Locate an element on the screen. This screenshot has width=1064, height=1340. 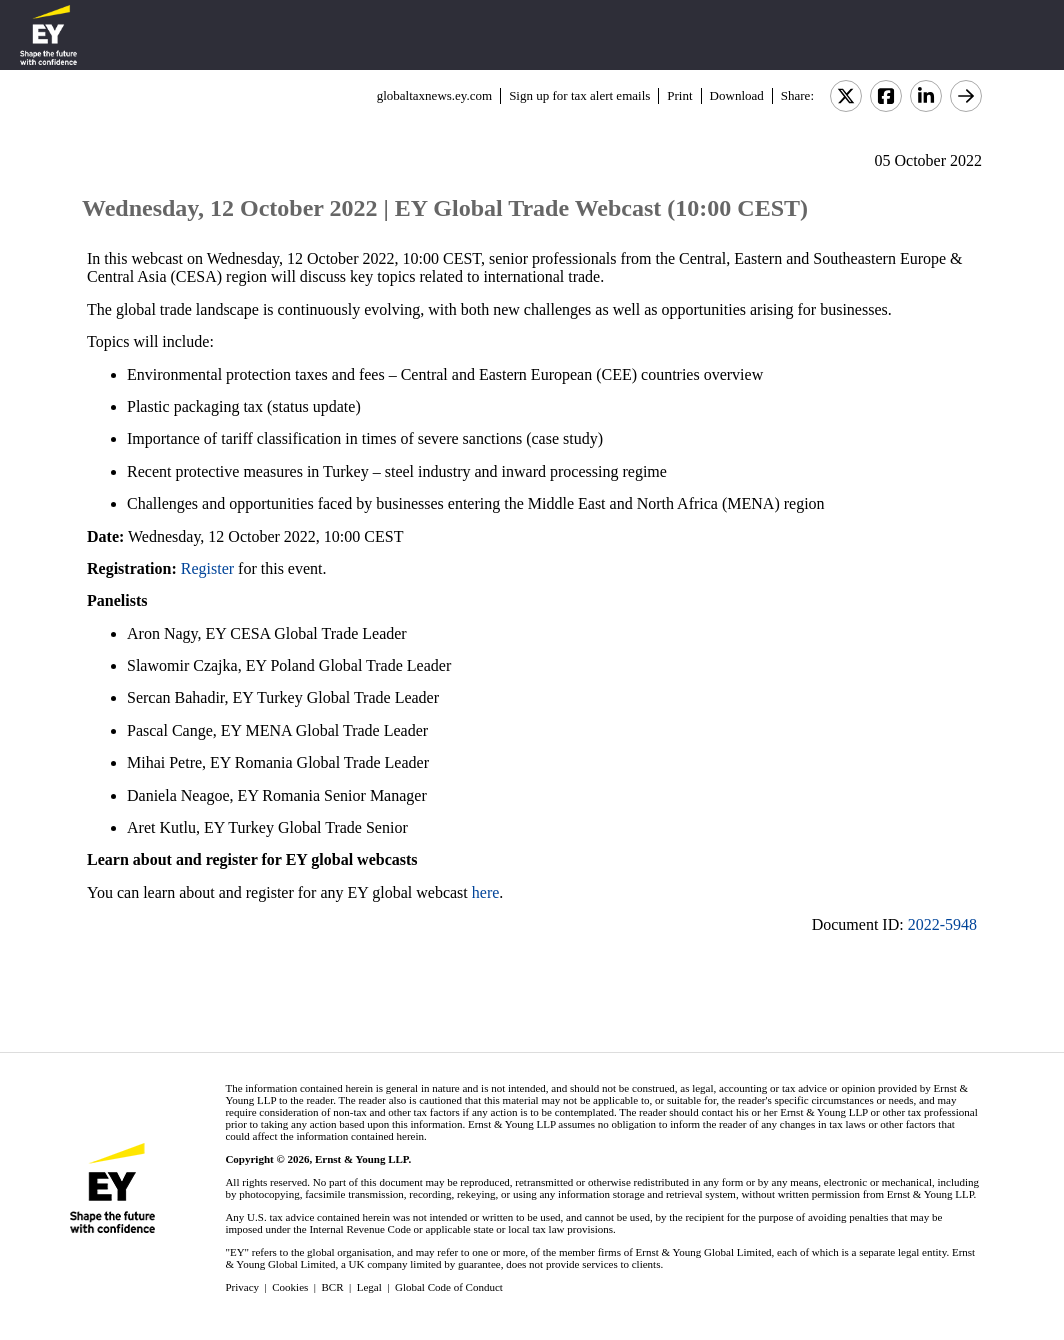
Privacy is located at coordinates (242, 1287).